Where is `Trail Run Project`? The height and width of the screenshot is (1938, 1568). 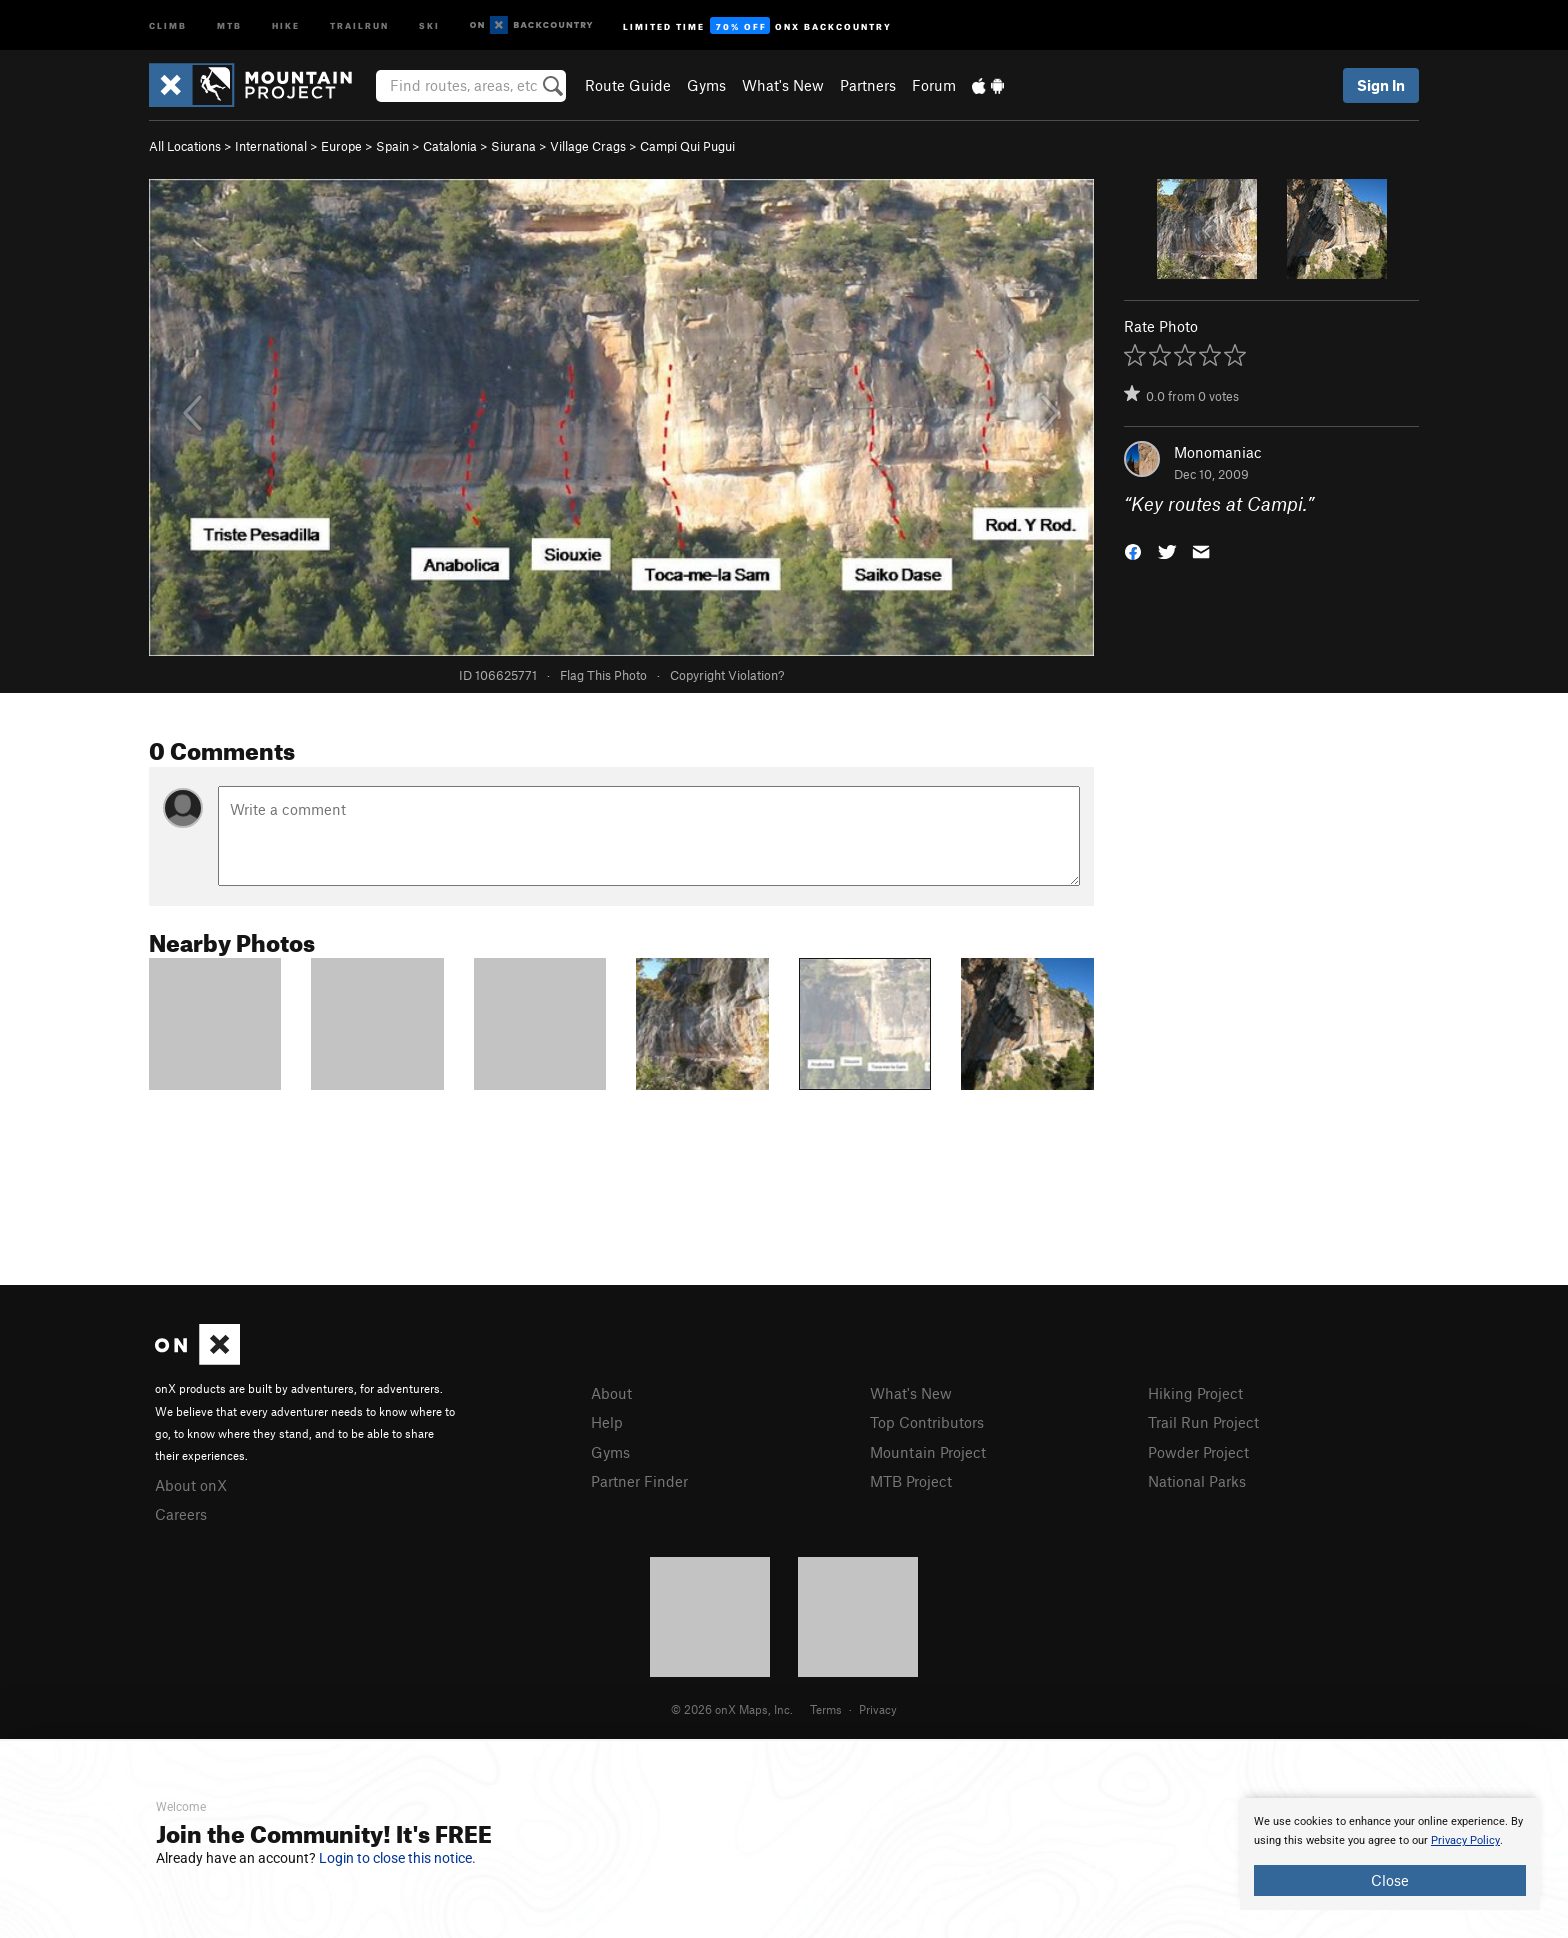 Trail Run Project is located at coordinates (1203, 1422).